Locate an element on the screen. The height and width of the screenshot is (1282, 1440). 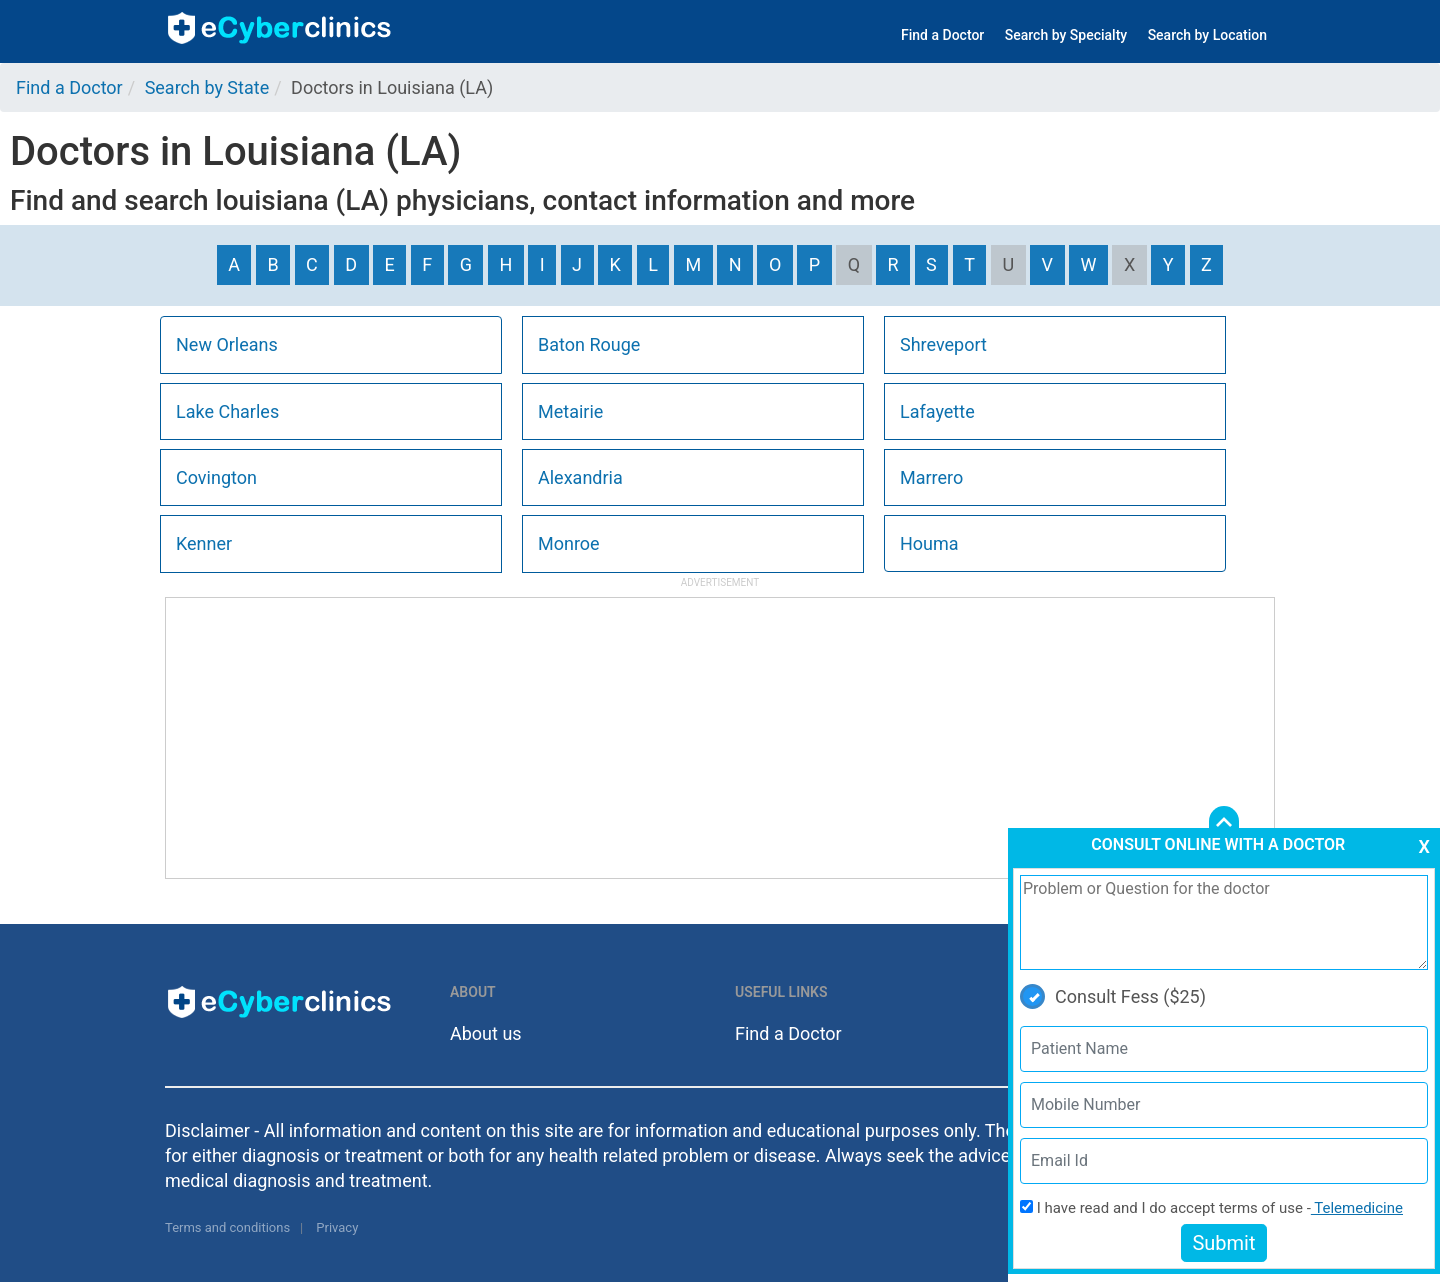
Covington is located at coordinates (216, 477).